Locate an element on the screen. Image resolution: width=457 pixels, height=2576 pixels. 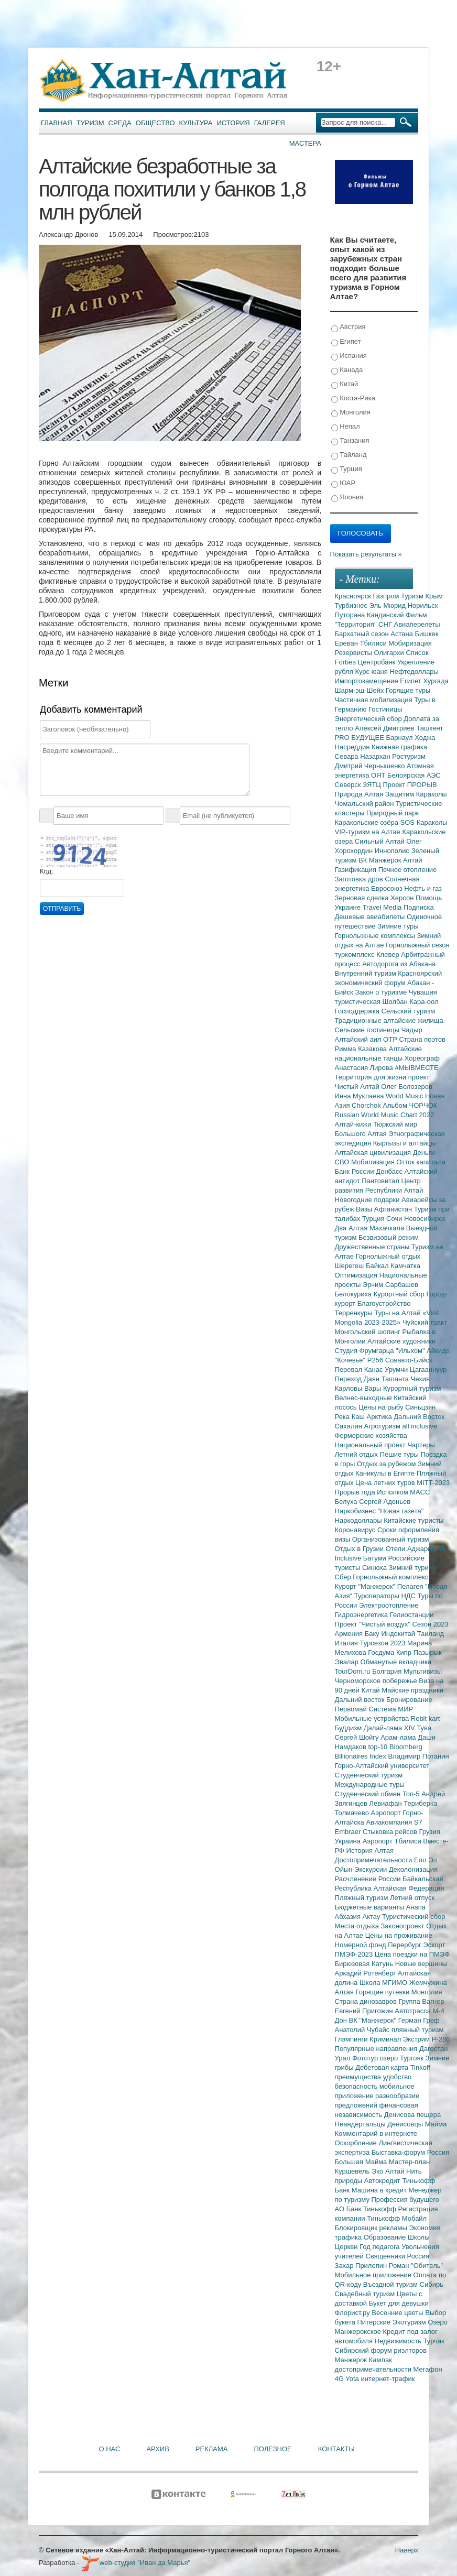
Rebit kart is located at coordinates (425, 1718).